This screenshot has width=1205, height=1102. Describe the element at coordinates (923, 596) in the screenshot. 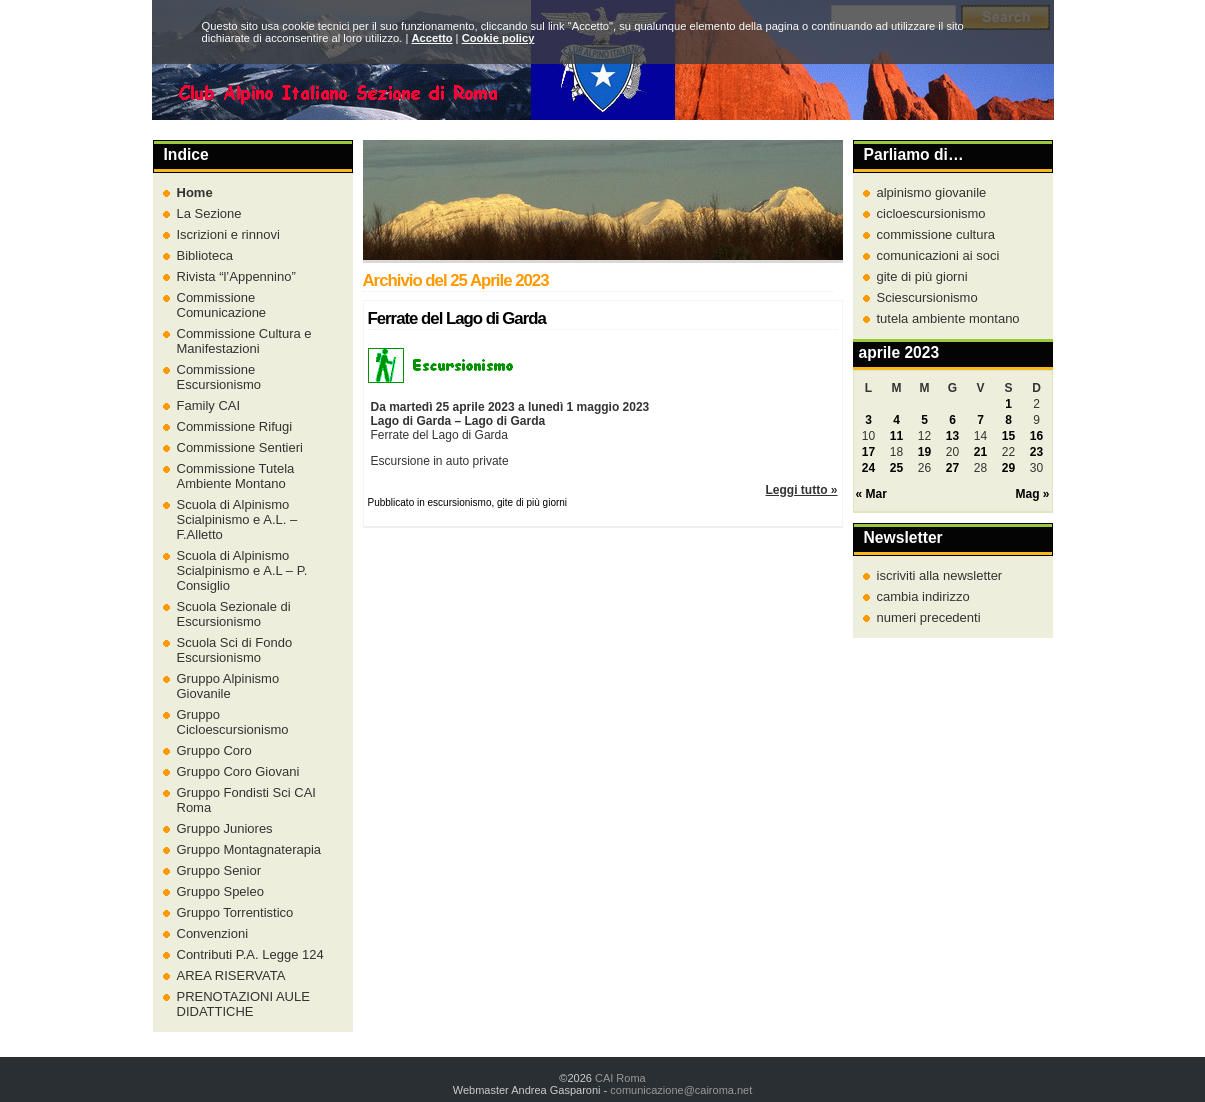

I see `cambia indirizzo` at that location.